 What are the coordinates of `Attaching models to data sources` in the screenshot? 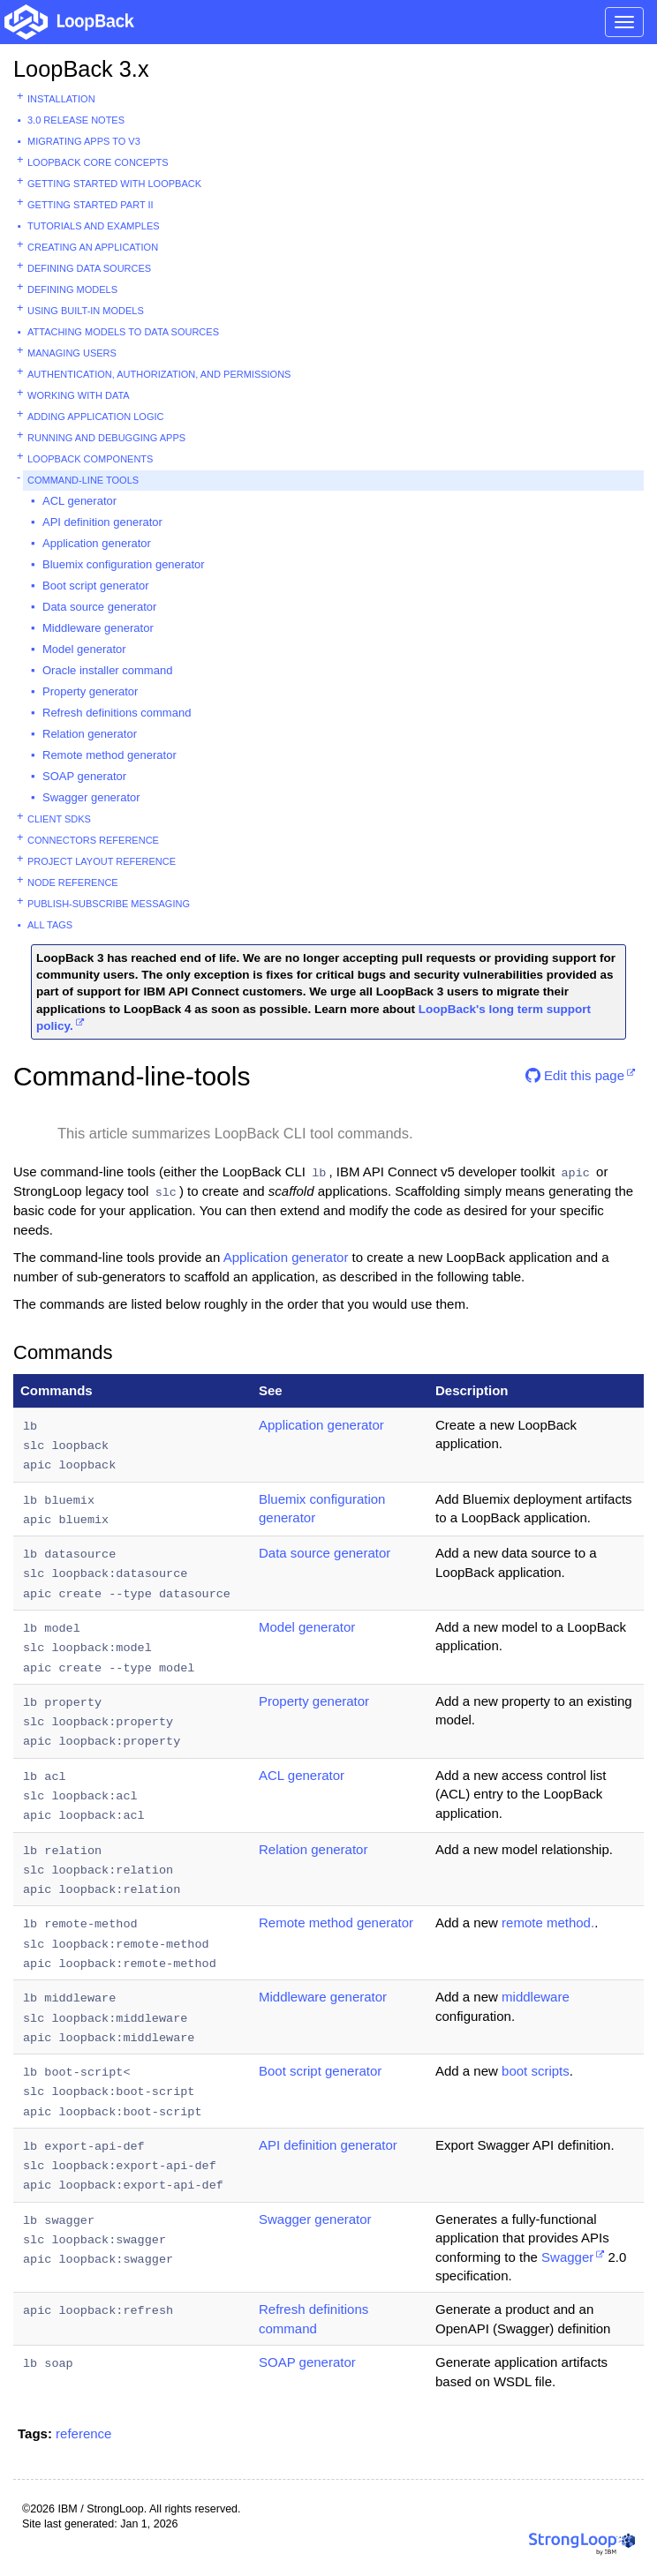 It's located at (123, 332).